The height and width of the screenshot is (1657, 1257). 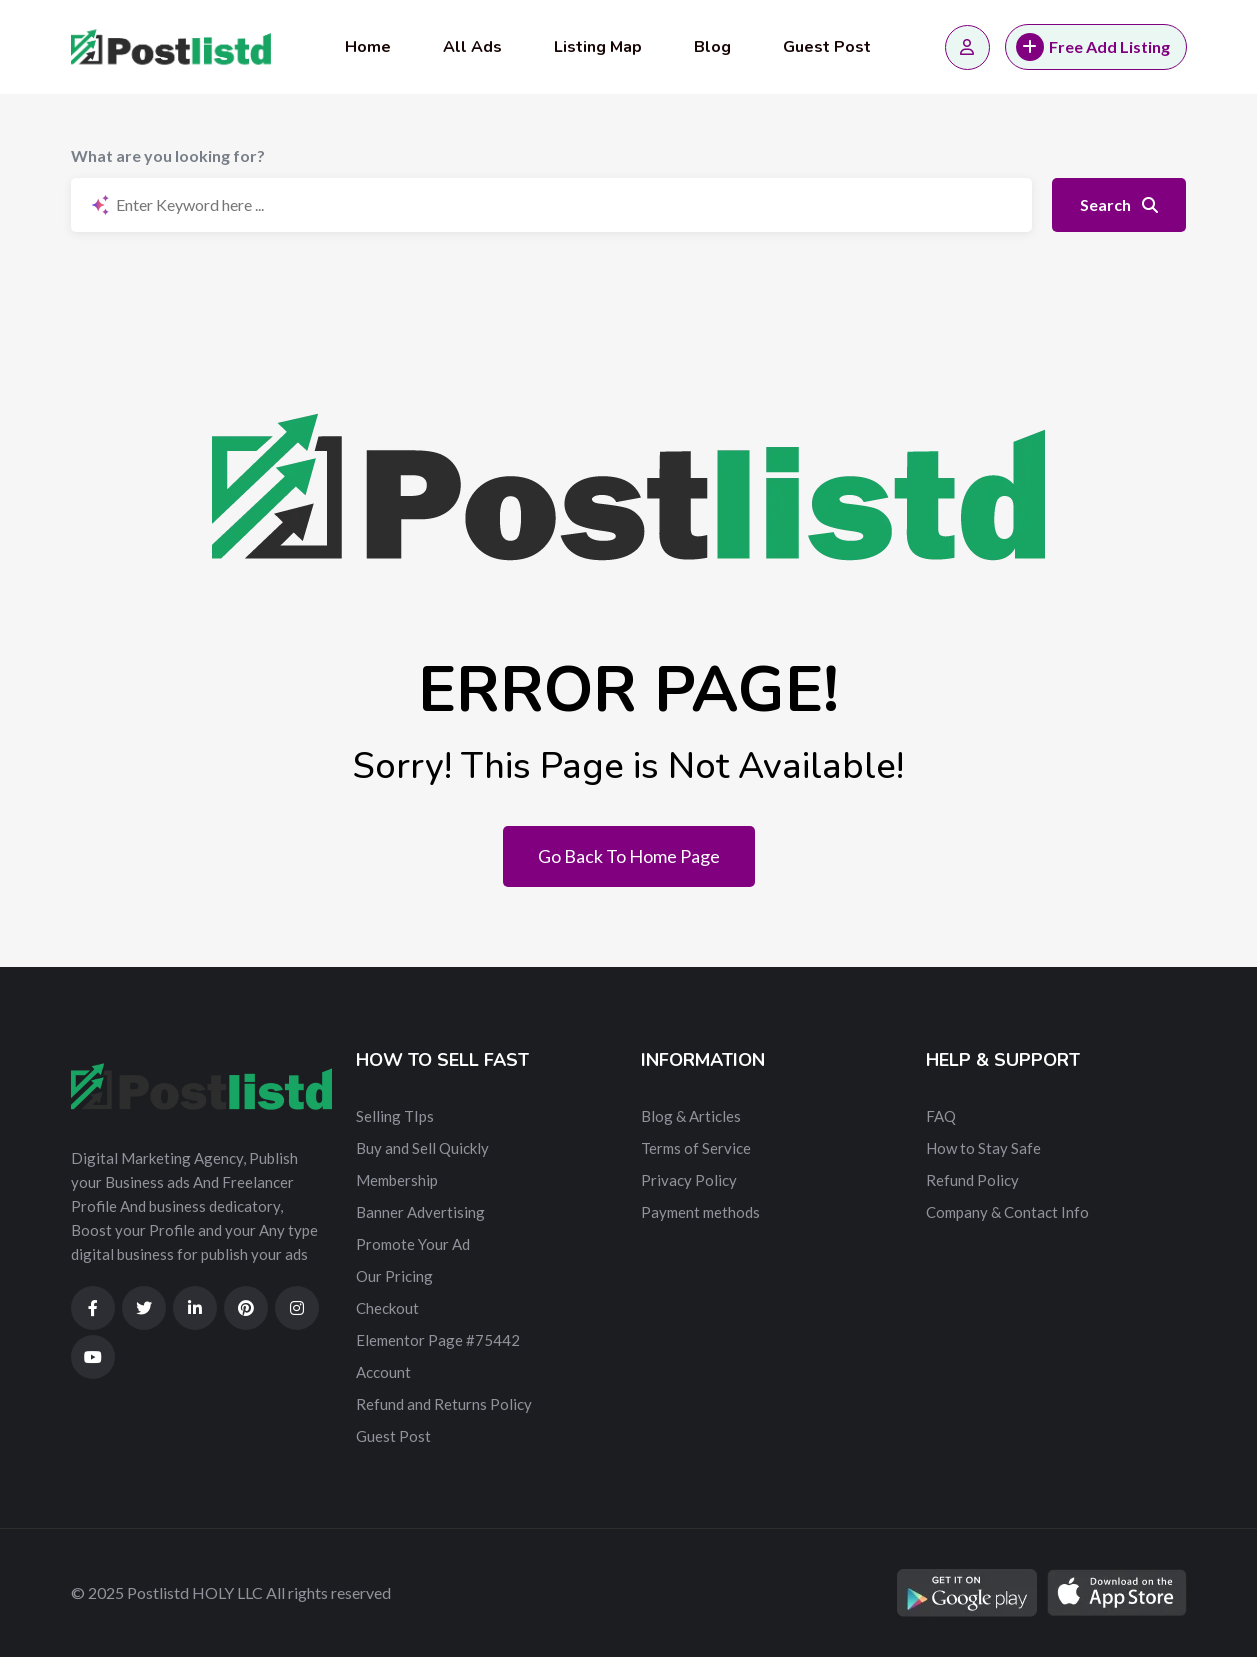 What do you see at coordinates (827, 47) in the screenshot?
I see `Guest Post` at bounding box center [827, 47].